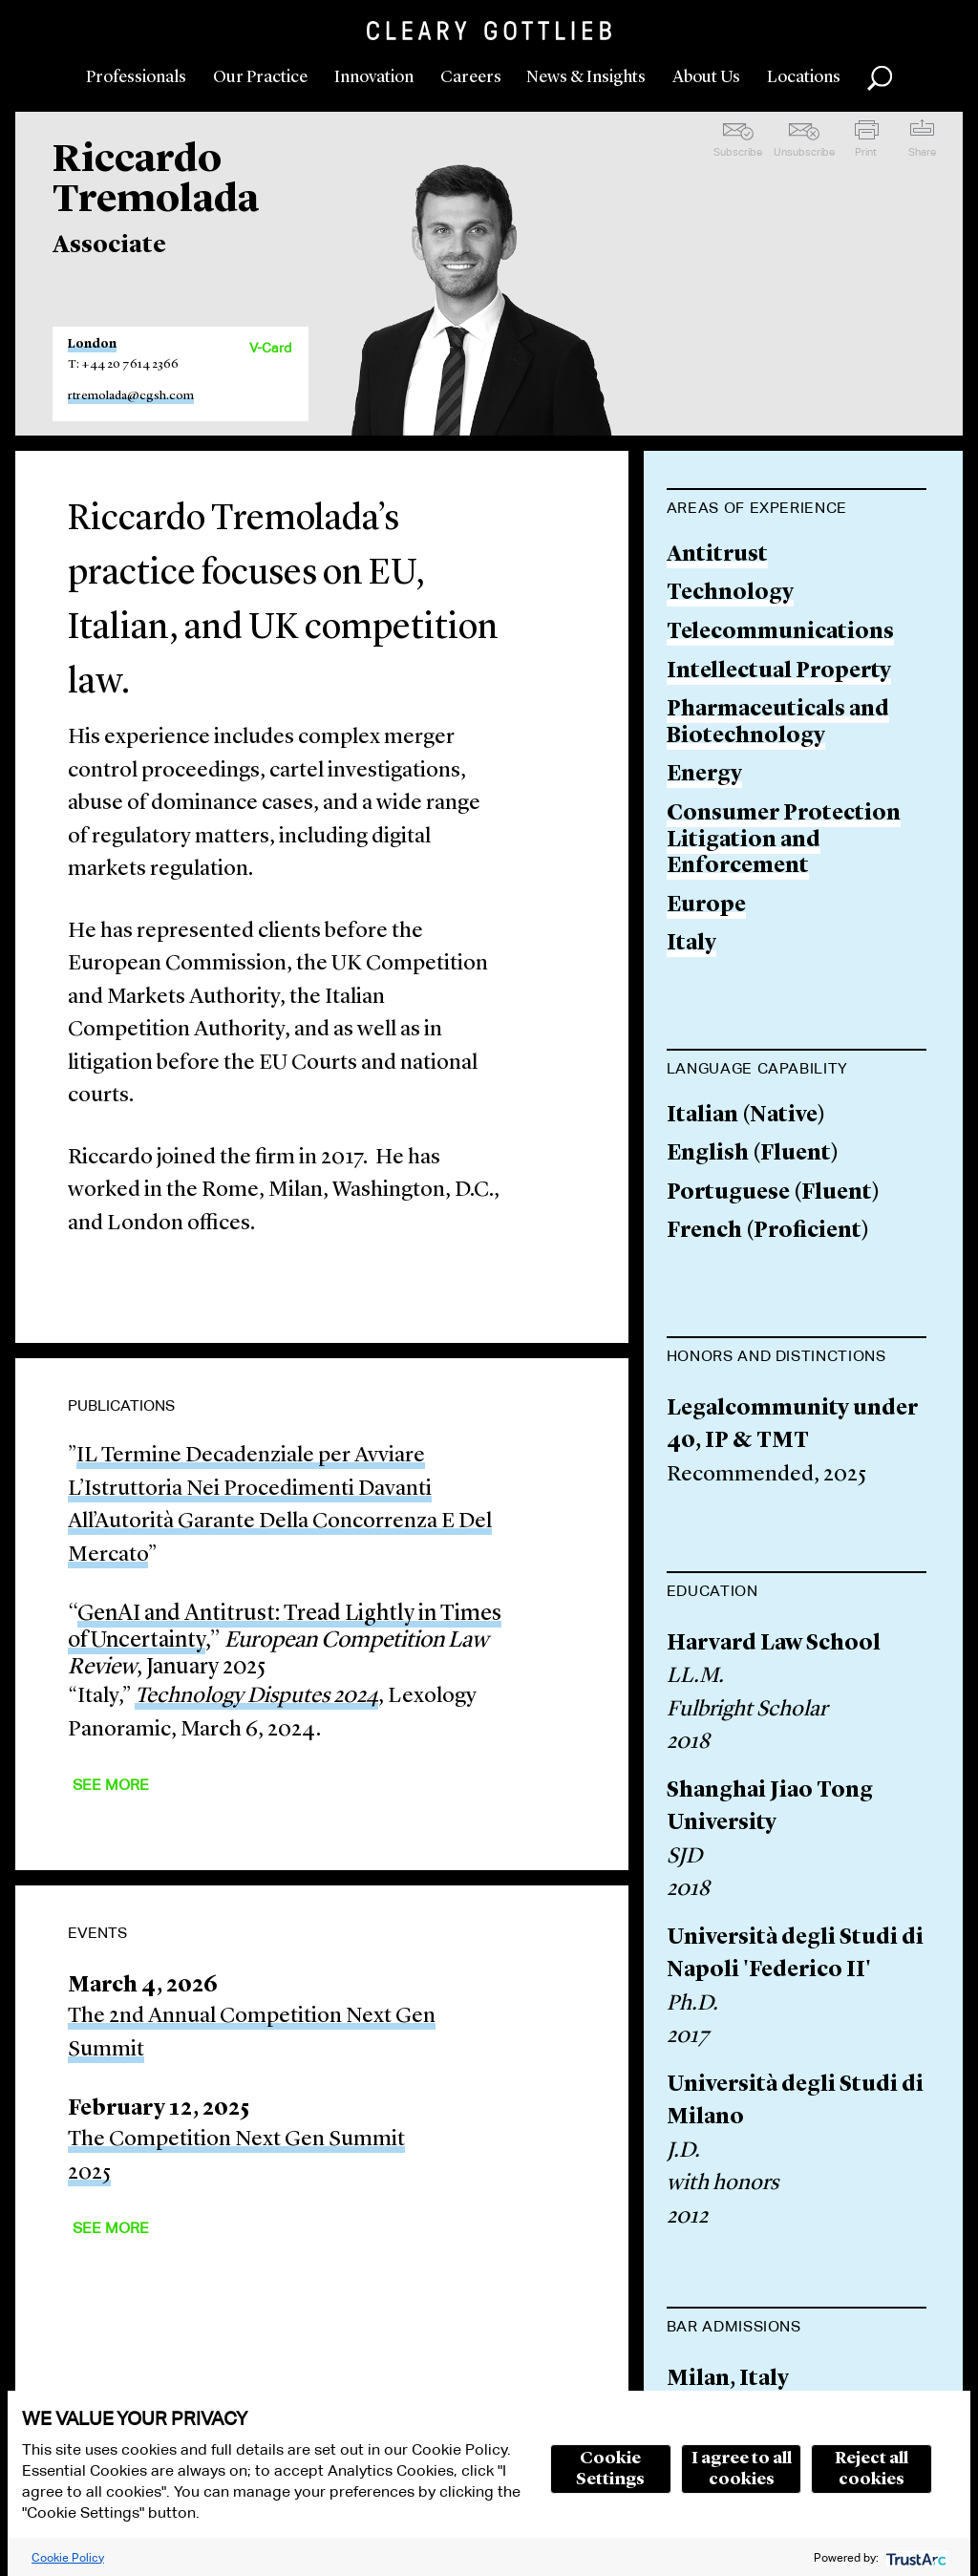 The width and height of the screenshot is (978, 2576). Describe the element at coordinates (778, 723) in the screenshot. I see `Pharmaceuticals and Biotechnology` at that location.